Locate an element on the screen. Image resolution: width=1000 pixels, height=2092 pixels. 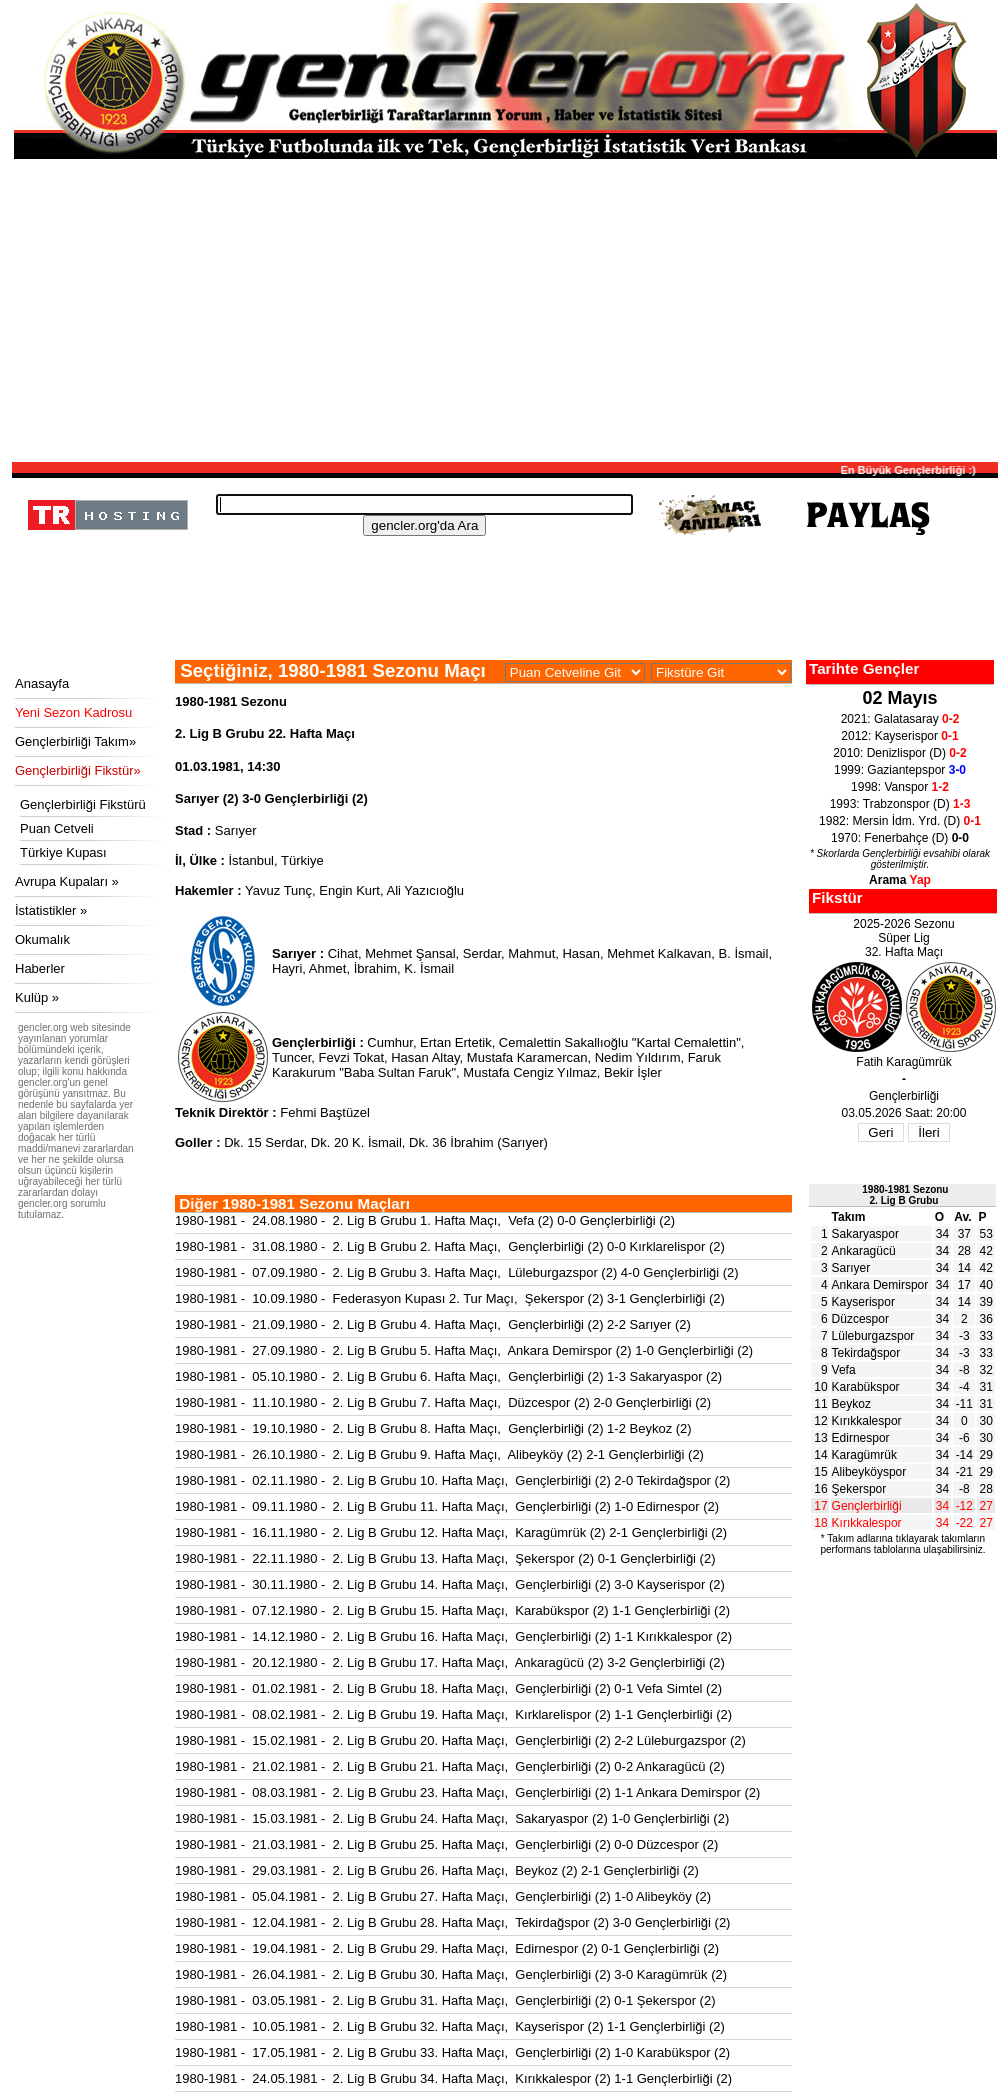
1970: Fenerbahçe (D) is located at coordinates (900, 838).